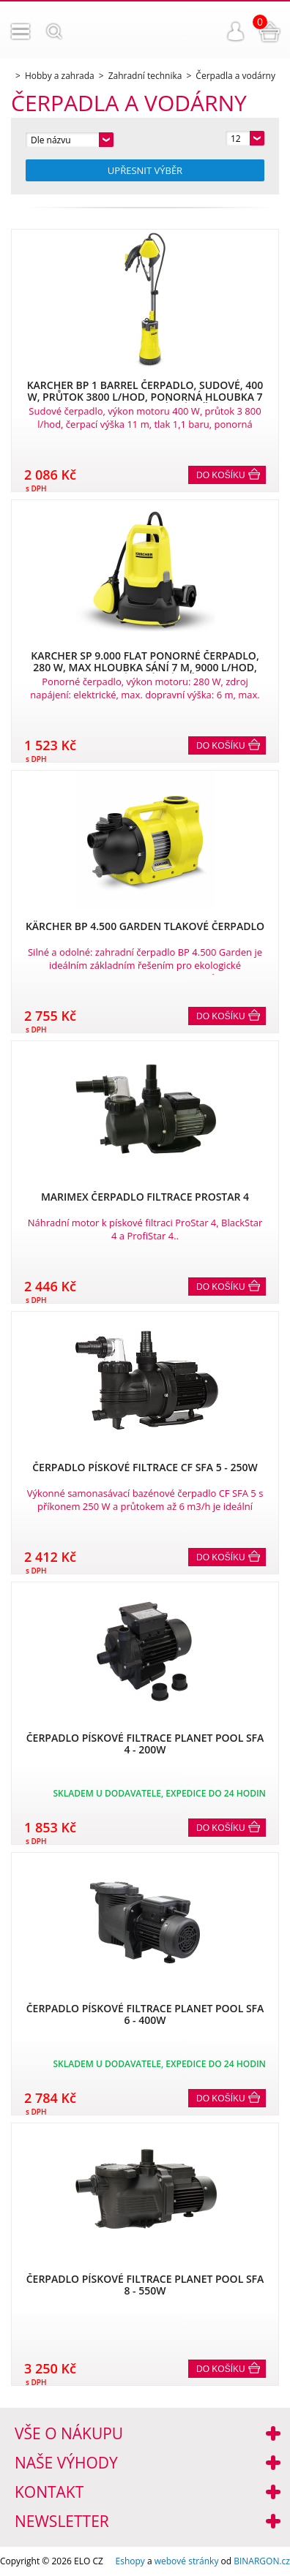  Describe the element at coordinates (236, 31) in the screenshot. I see `Přihlášení` at that location.